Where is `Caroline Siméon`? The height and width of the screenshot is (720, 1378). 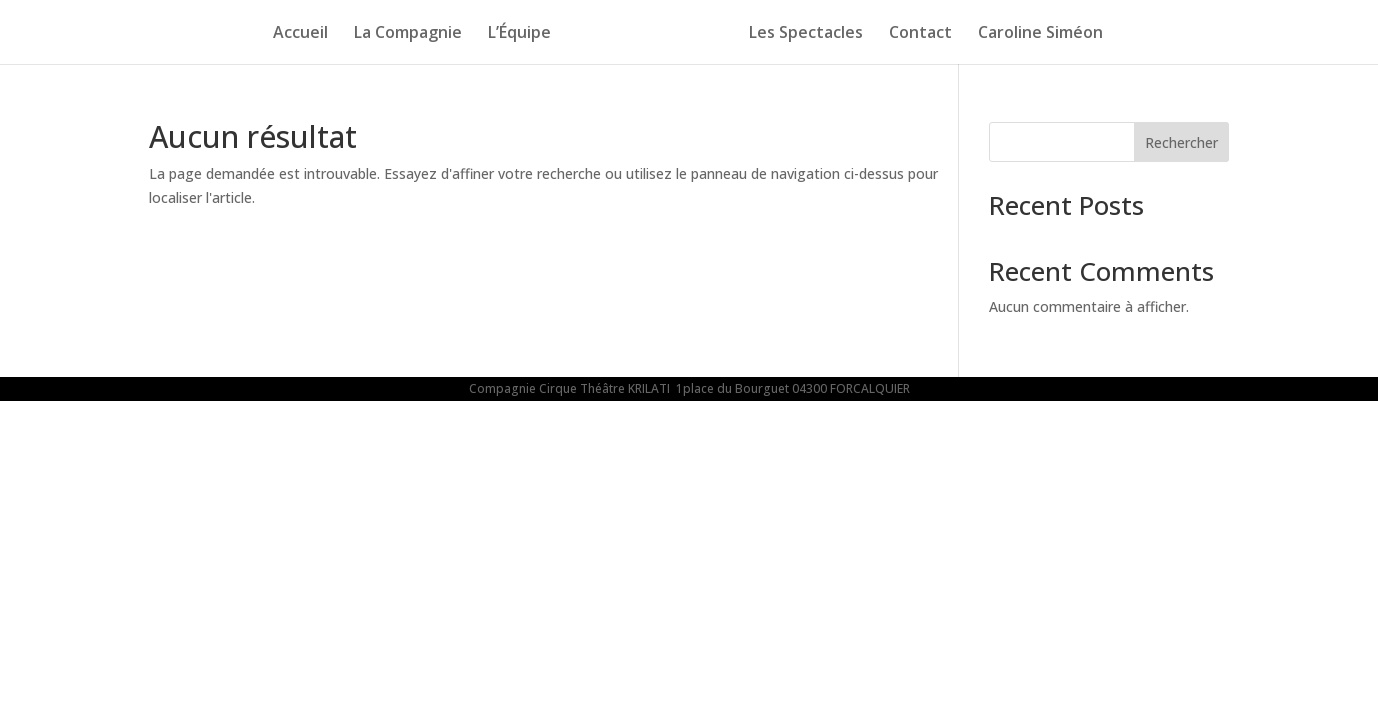 Caroline Siméon is located at coordinates (1046, 34).